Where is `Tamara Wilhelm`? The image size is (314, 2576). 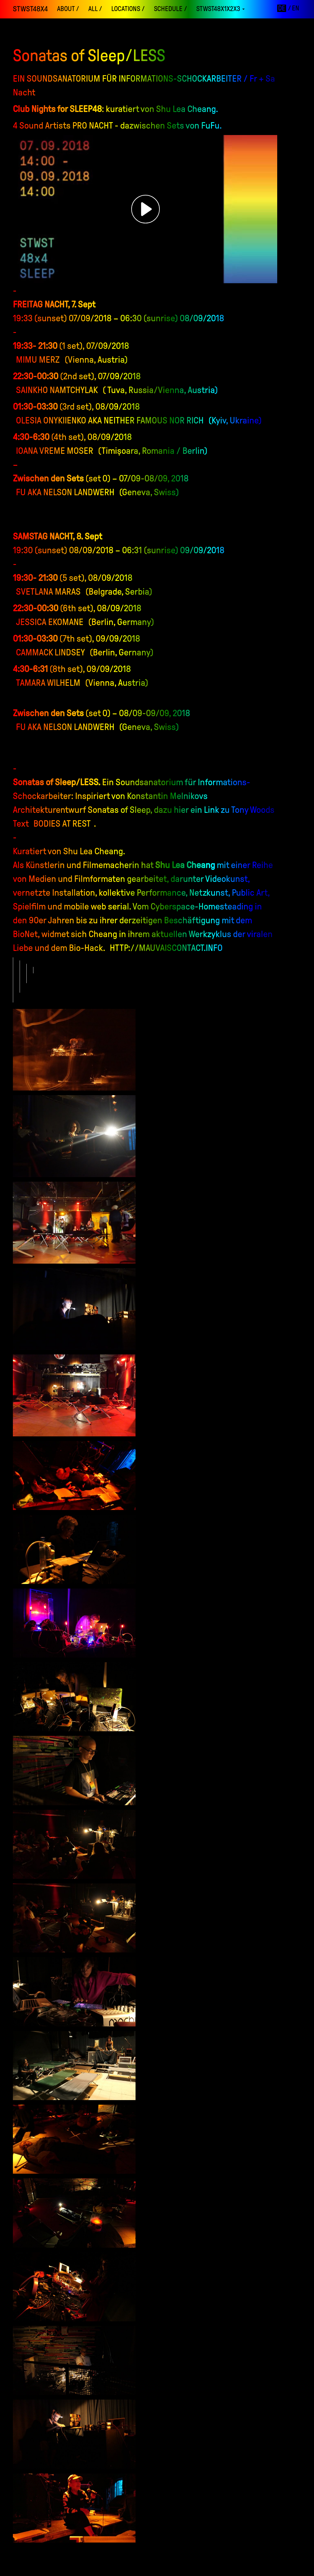
Tamara Wilhelm is located at coordinates (48, 683).